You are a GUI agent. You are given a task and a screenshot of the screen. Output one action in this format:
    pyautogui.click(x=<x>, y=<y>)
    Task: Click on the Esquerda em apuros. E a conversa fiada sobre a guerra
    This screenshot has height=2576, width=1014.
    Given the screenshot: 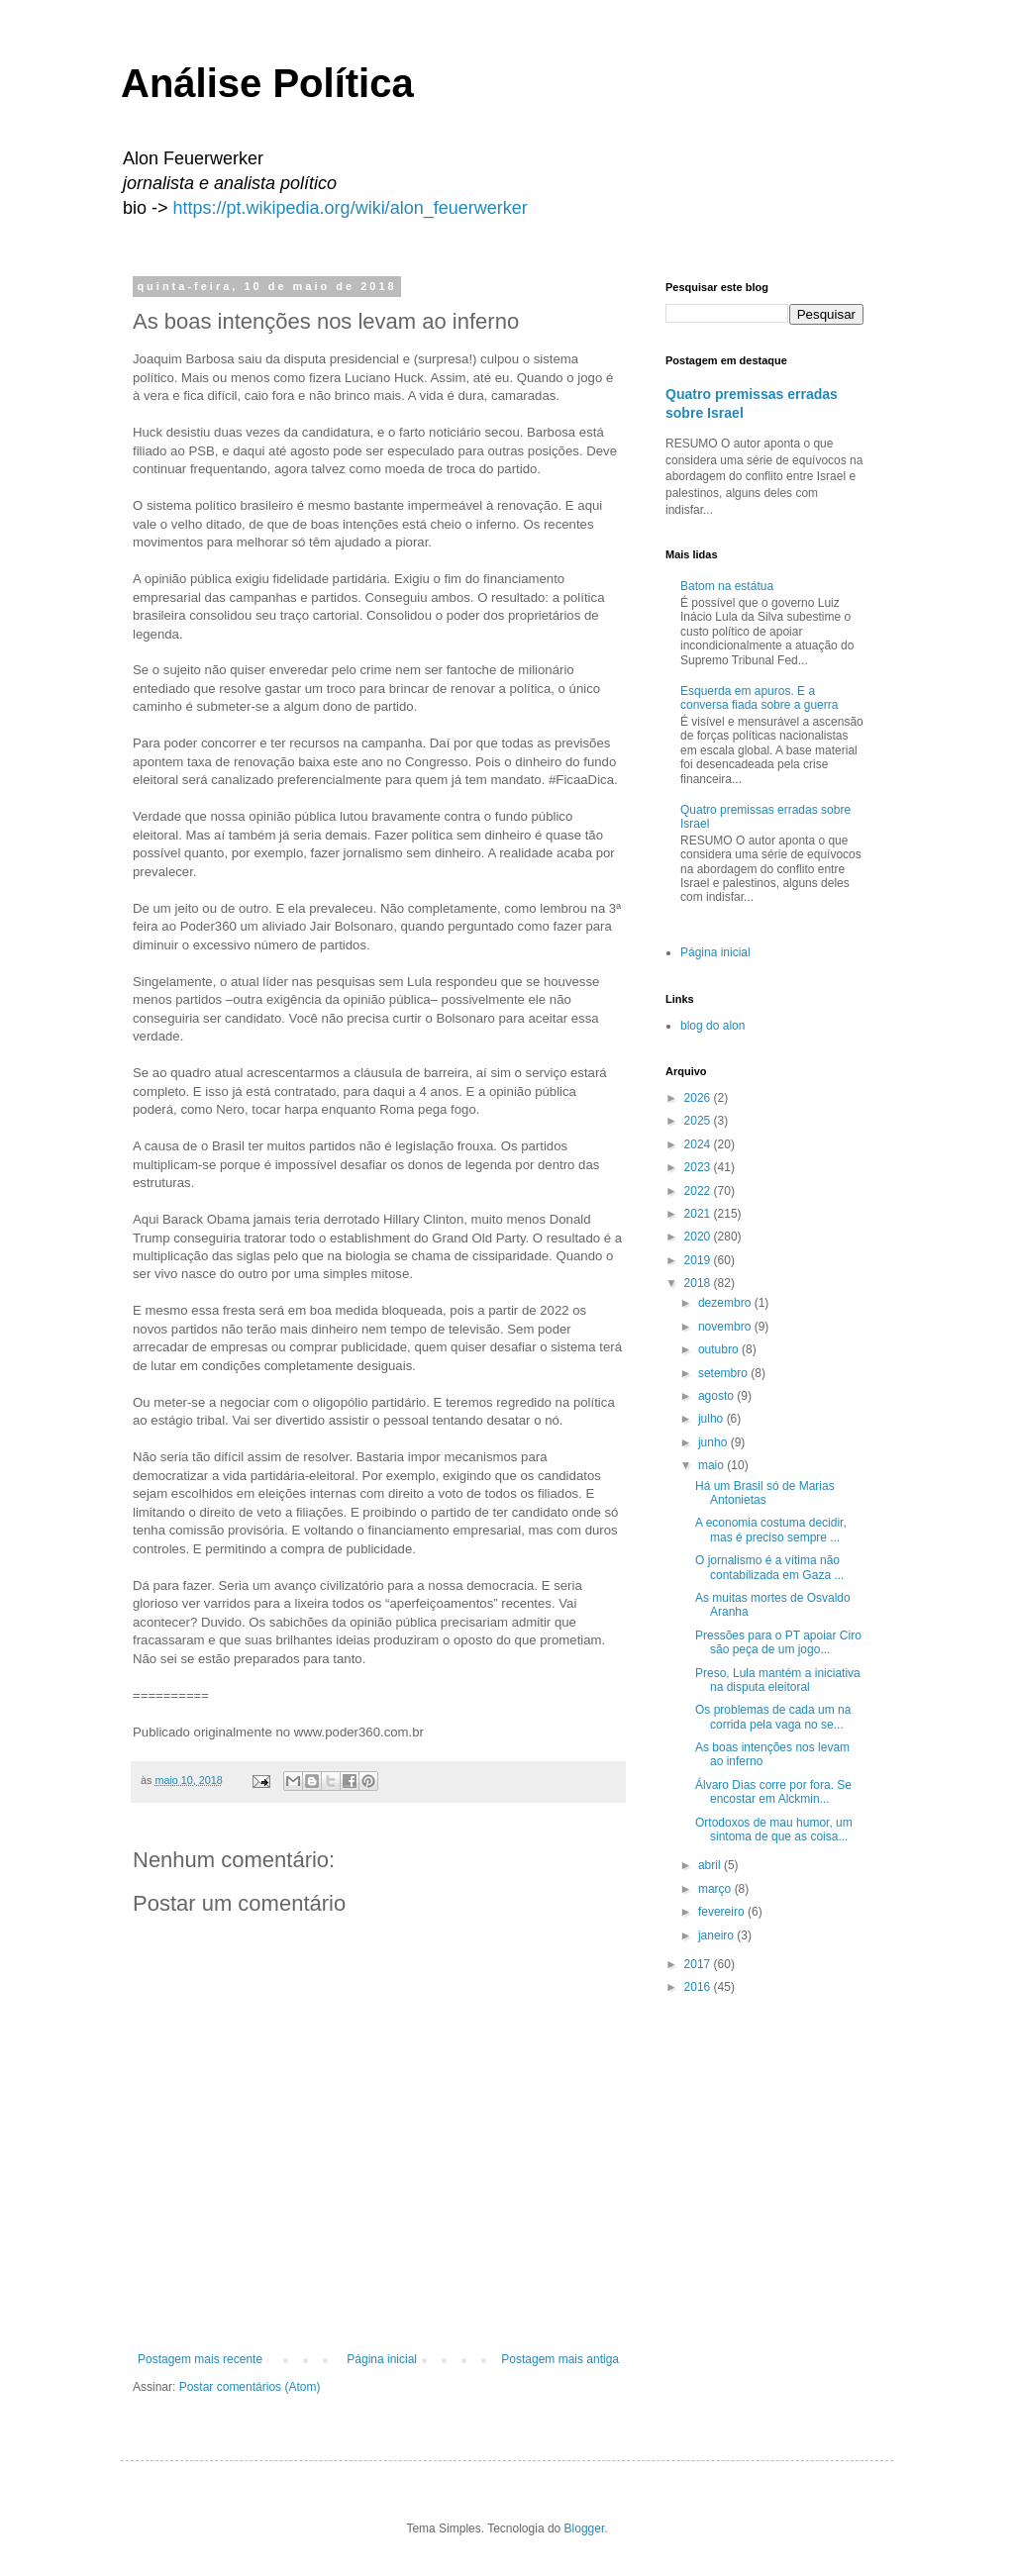 What is the action you would take?
    pyautogui.click(x=759, y=698)
    